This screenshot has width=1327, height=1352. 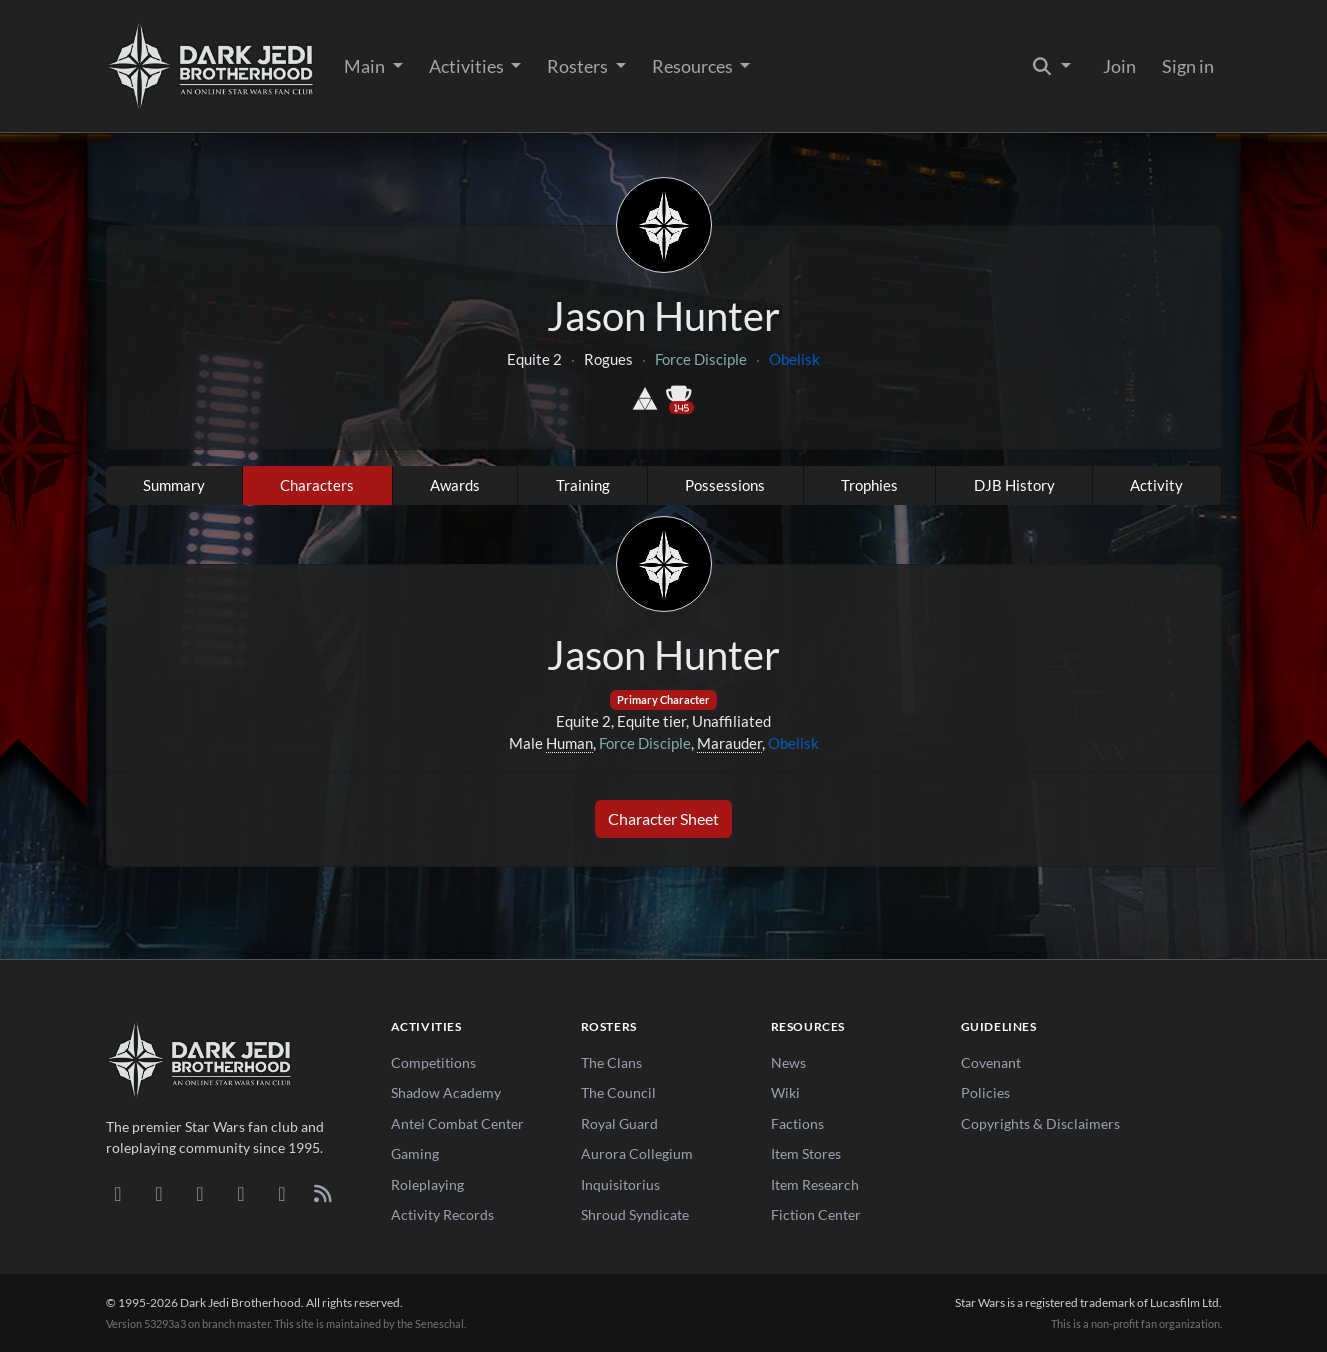 I want to click on Activities, so click(x=468, y=66).